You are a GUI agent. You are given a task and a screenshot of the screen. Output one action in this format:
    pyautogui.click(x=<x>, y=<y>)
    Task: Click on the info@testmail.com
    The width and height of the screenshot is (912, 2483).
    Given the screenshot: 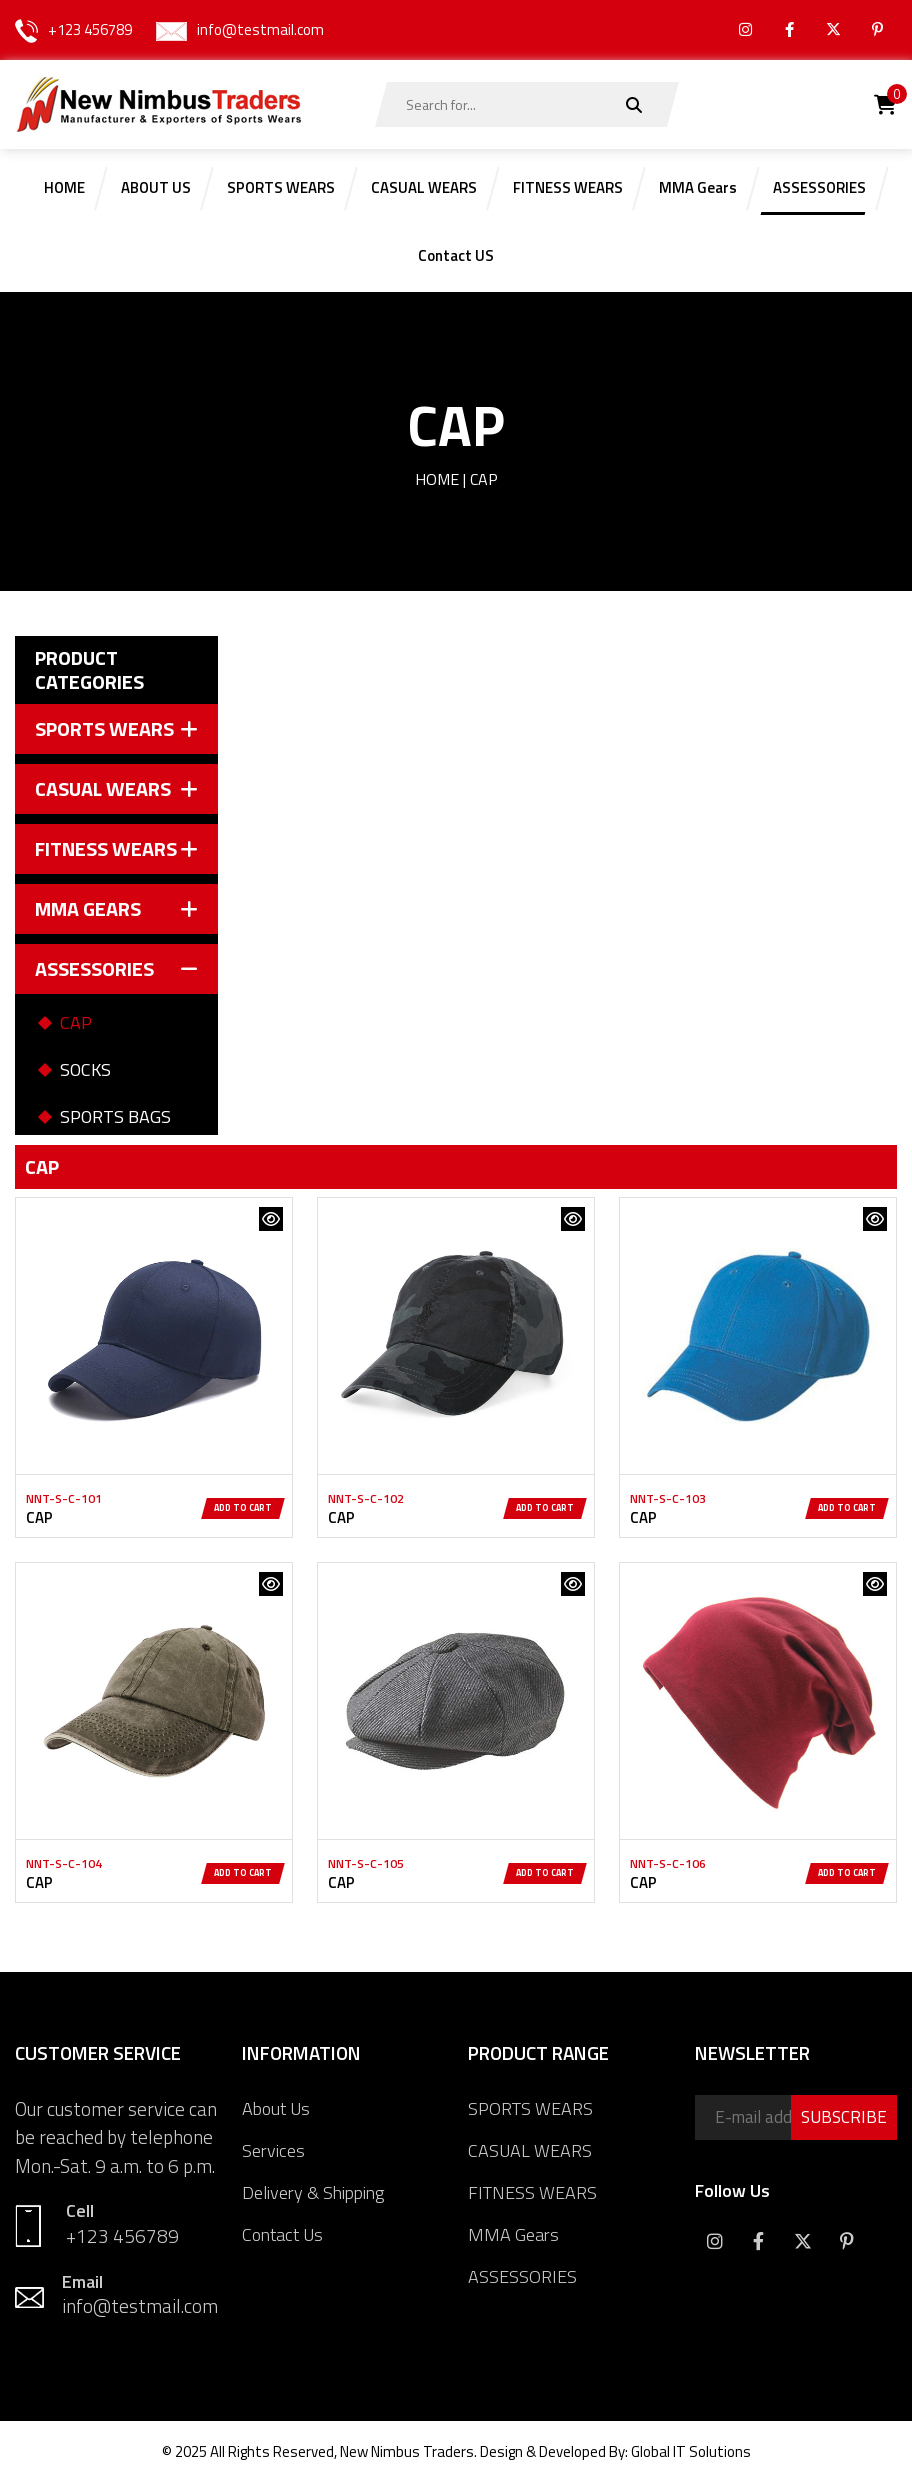 What is the action you would take?
    pyautogui.click(x=260, y=29)
    